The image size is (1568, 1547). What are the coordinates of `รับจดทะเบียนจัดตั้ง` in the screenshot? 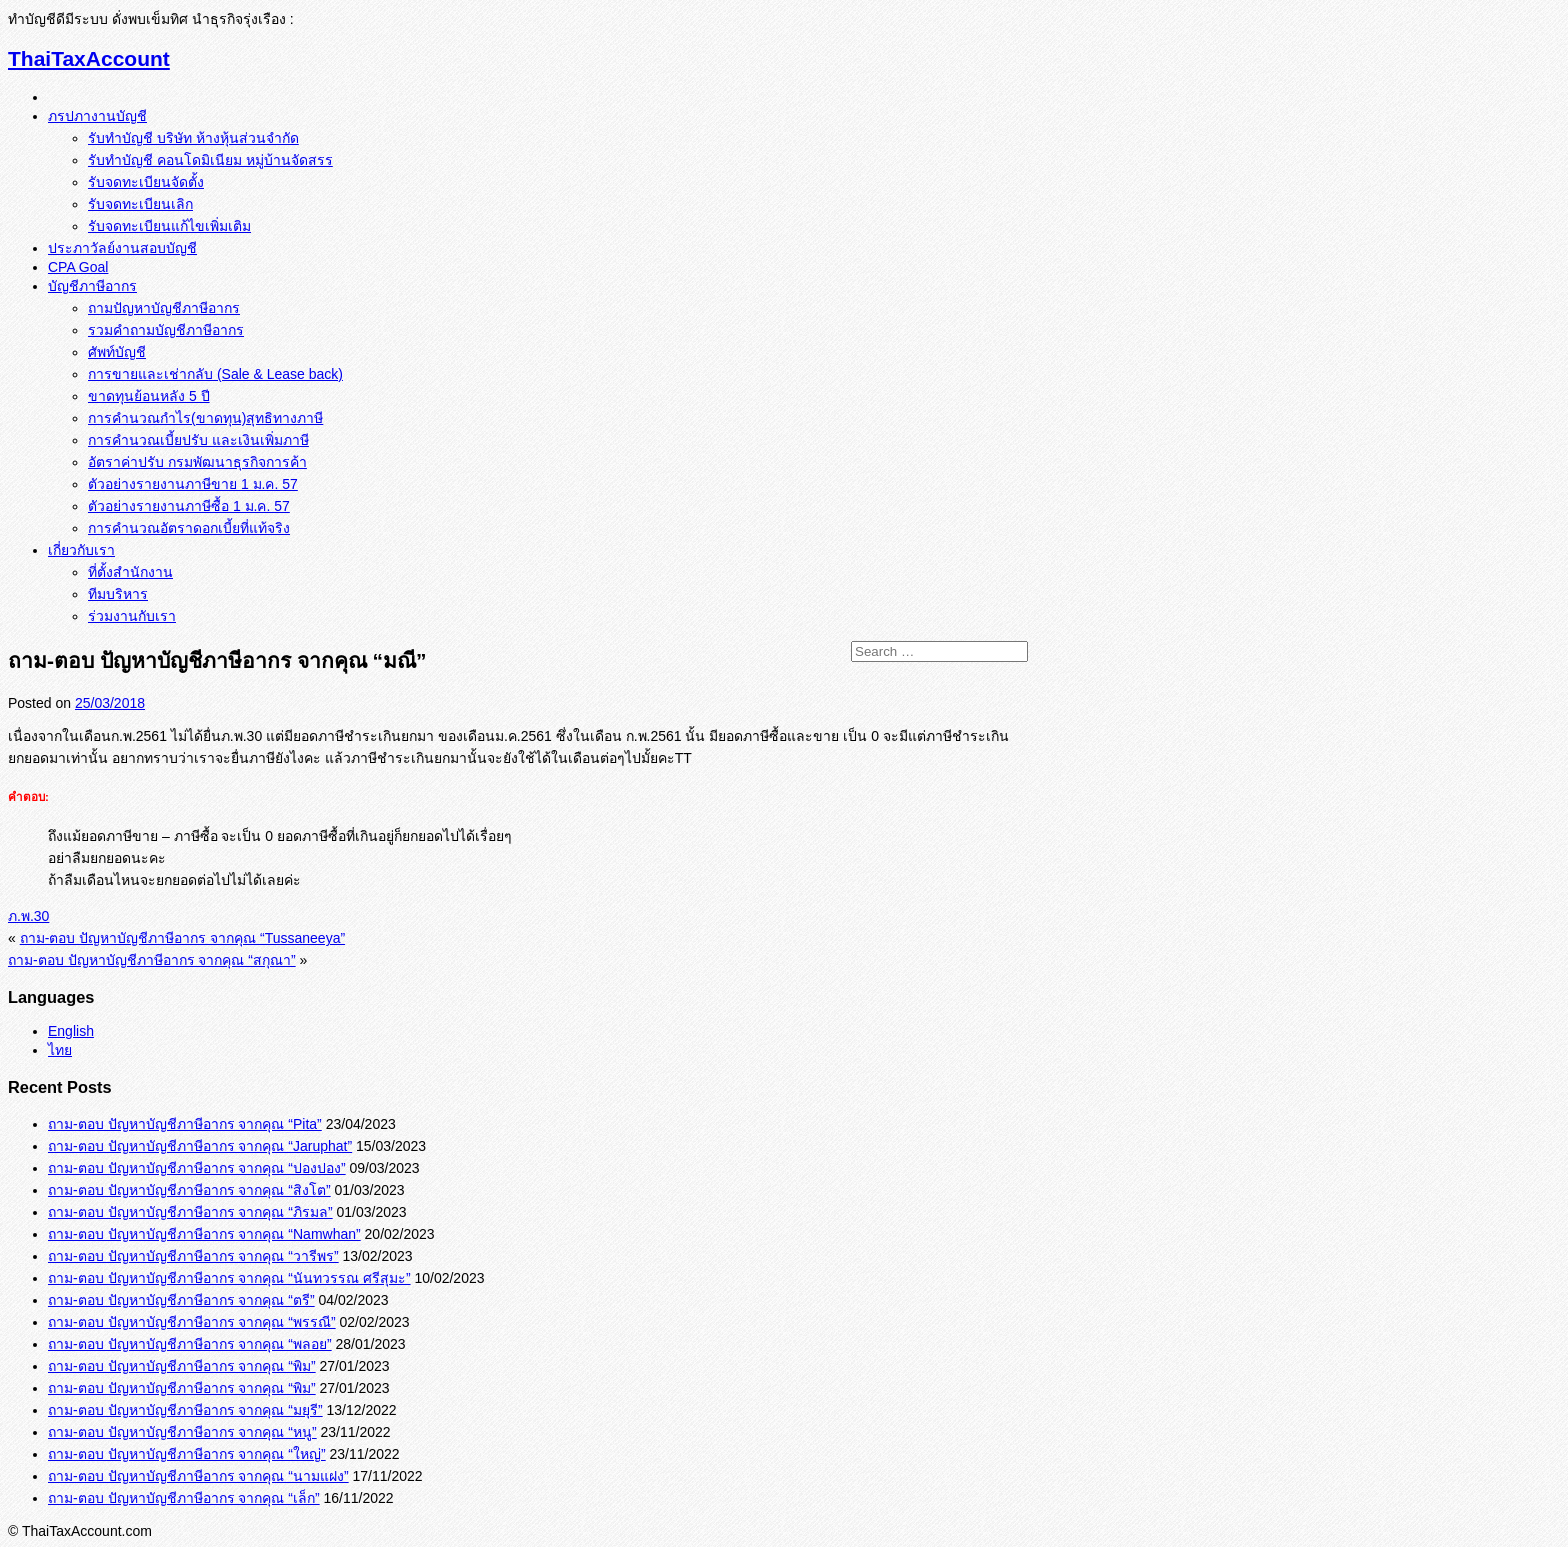 It's located at (146, 182).